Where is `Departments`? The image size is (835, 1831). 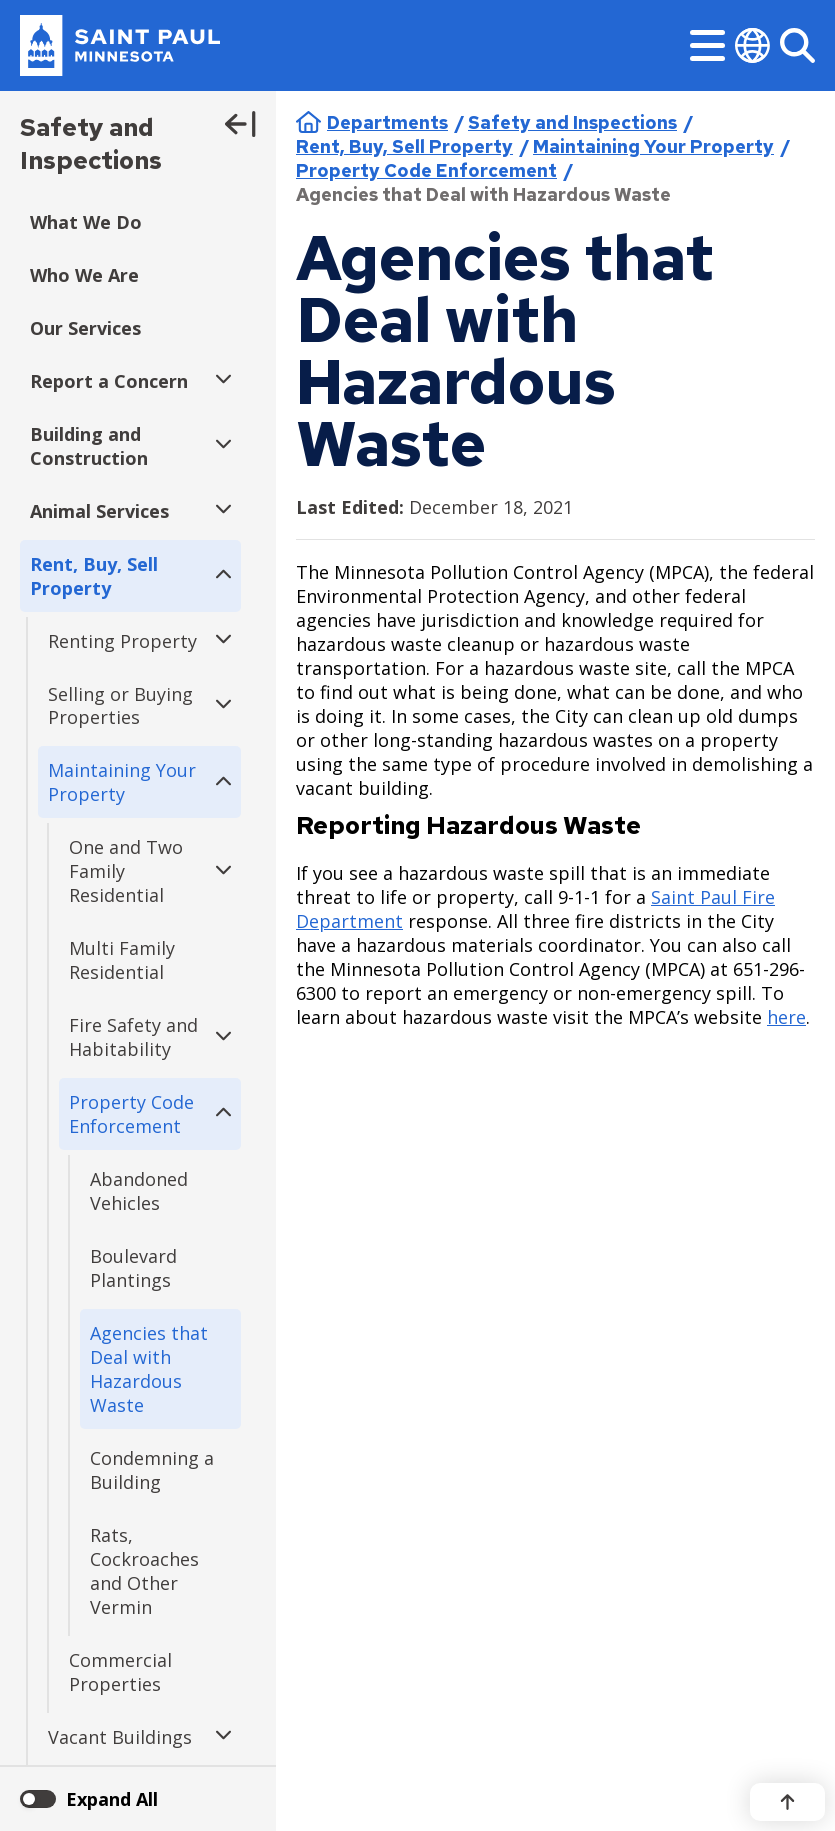
Departments is located at coordinates (387, 122).